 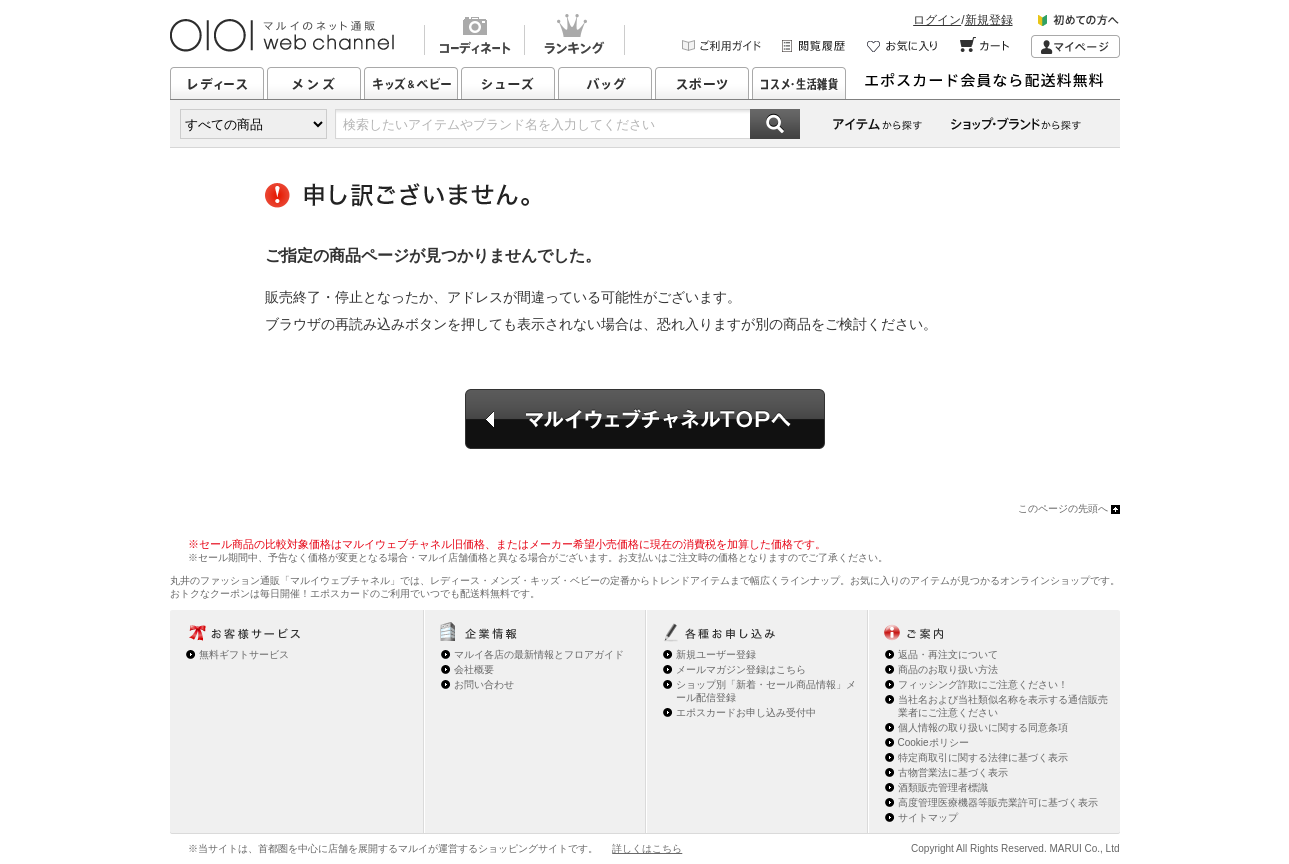 What do you see at coordinates (702, 83) in the screenshot?
I see `スポーツ` at bounding box center [702, 83].